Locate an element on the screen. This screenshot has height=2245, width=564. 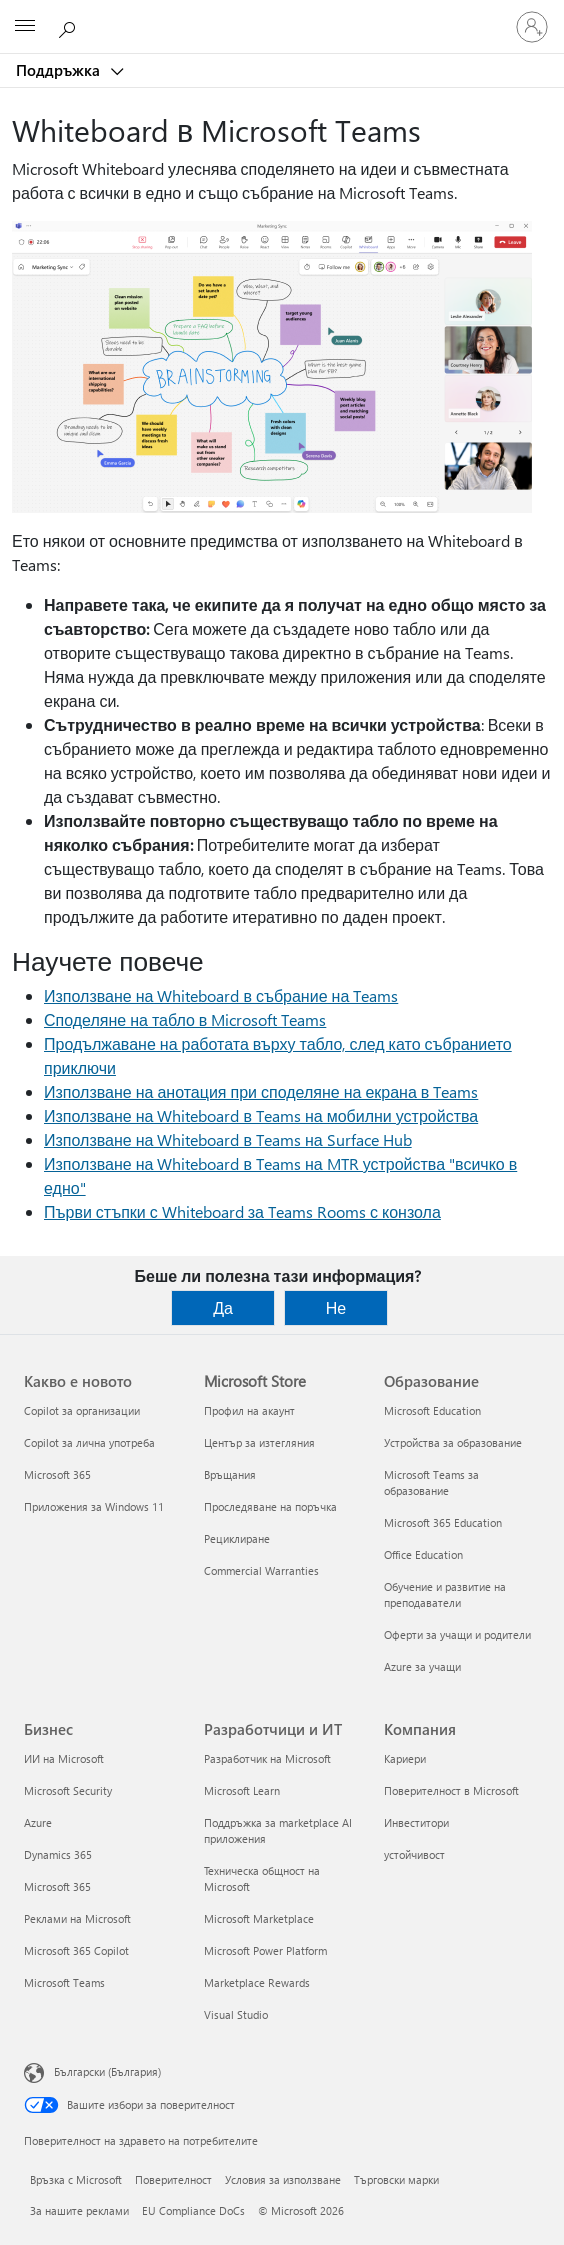
Търговски марки is located at coordinates (396, 2179).